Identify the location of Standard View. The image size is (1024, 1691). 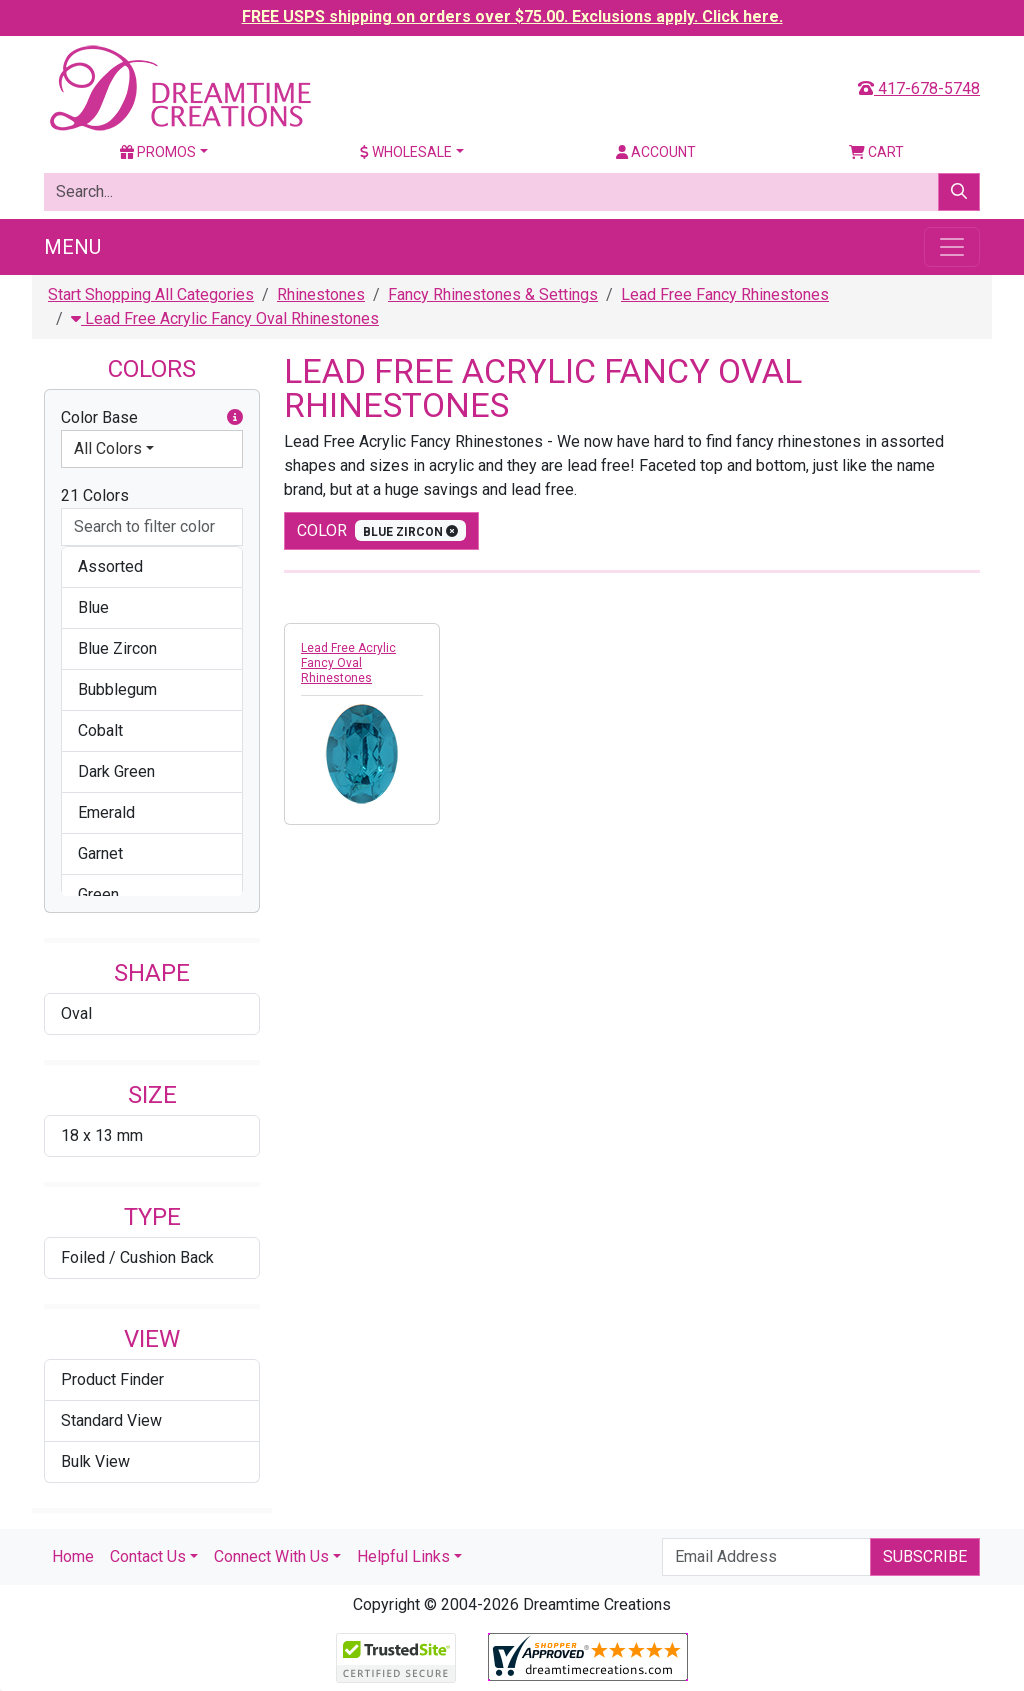
(111, 1420).